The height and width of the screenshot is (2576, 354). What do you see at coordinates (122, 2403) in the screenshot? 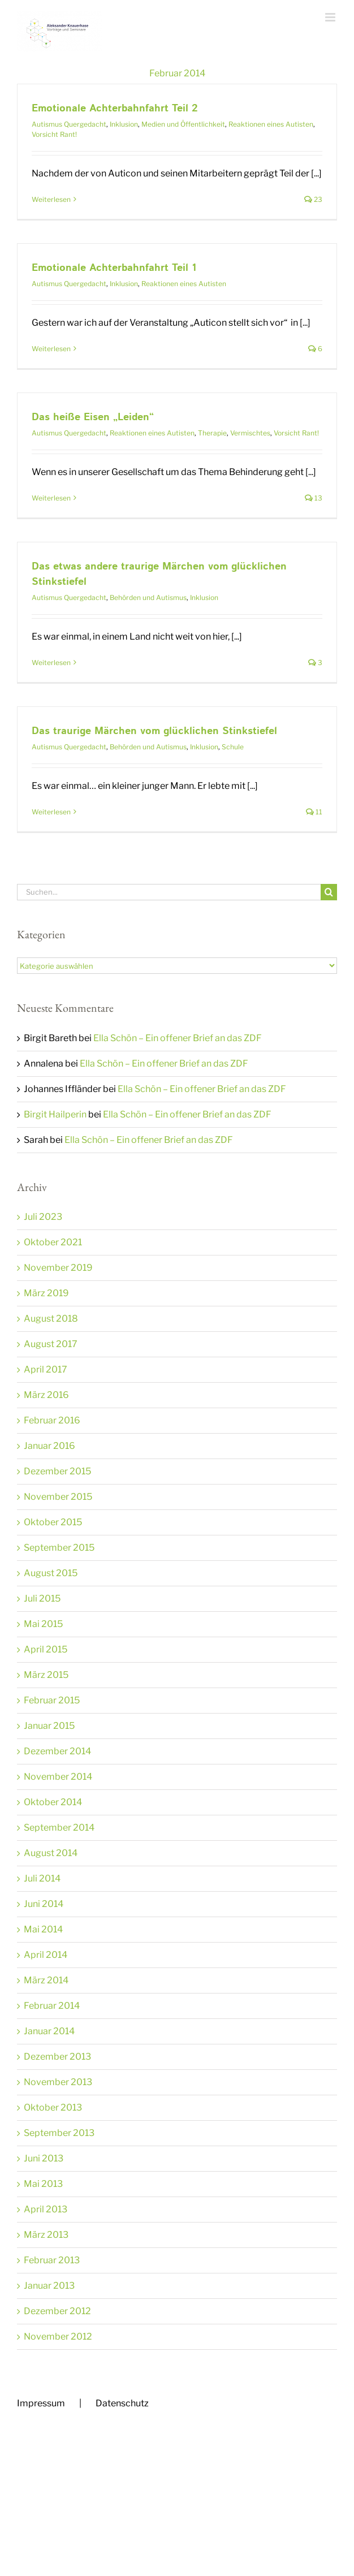
I see `Datenschutz` at bounding box center [122, 2403].